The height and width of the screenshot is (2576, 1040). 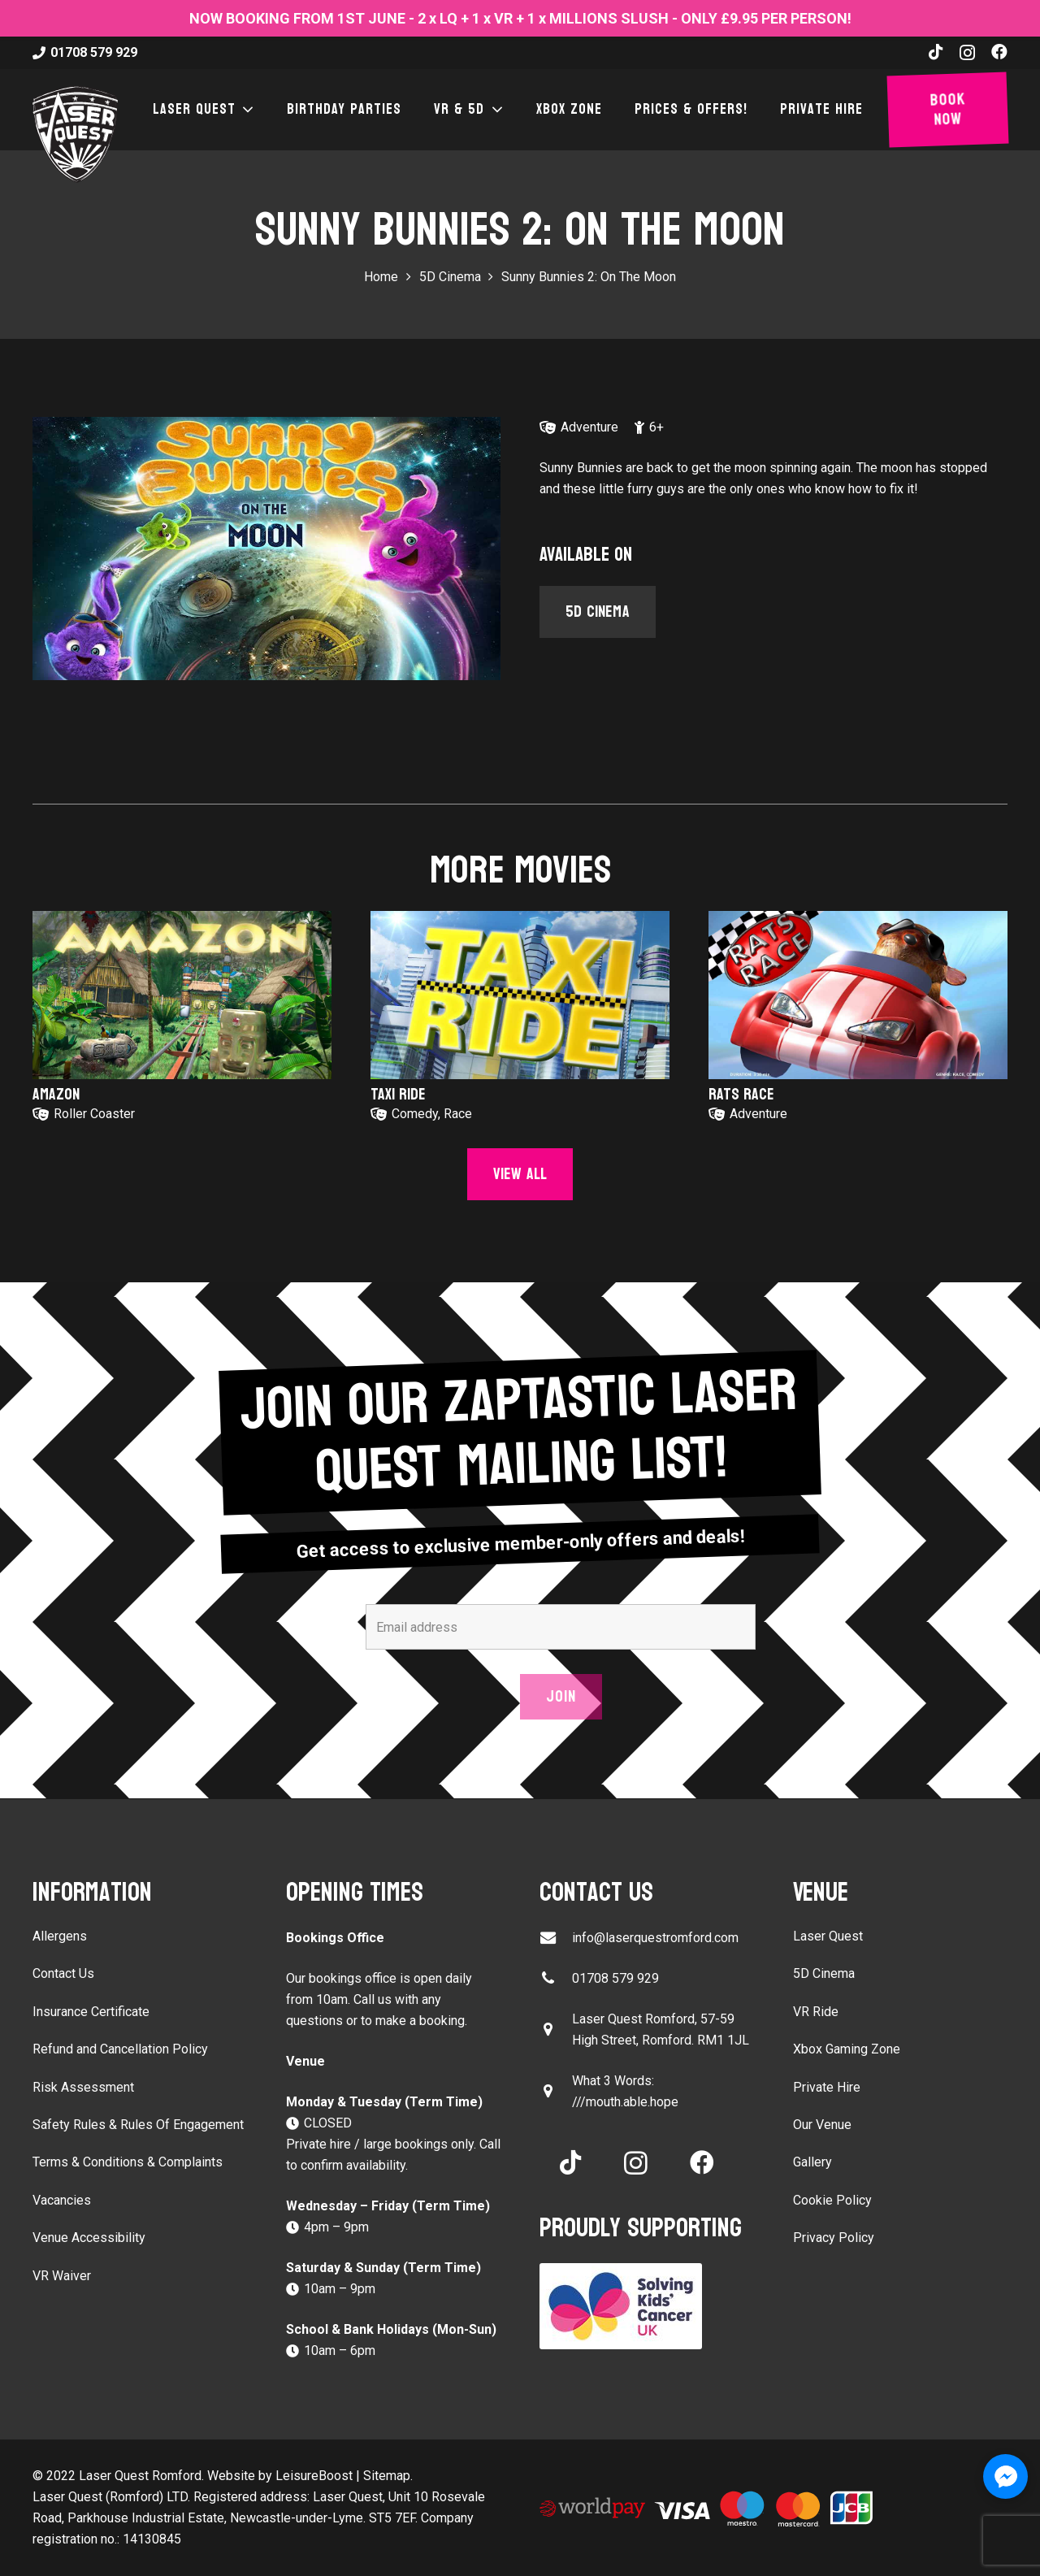 I want to click on Vacancies, so click(x=61, y=2200).